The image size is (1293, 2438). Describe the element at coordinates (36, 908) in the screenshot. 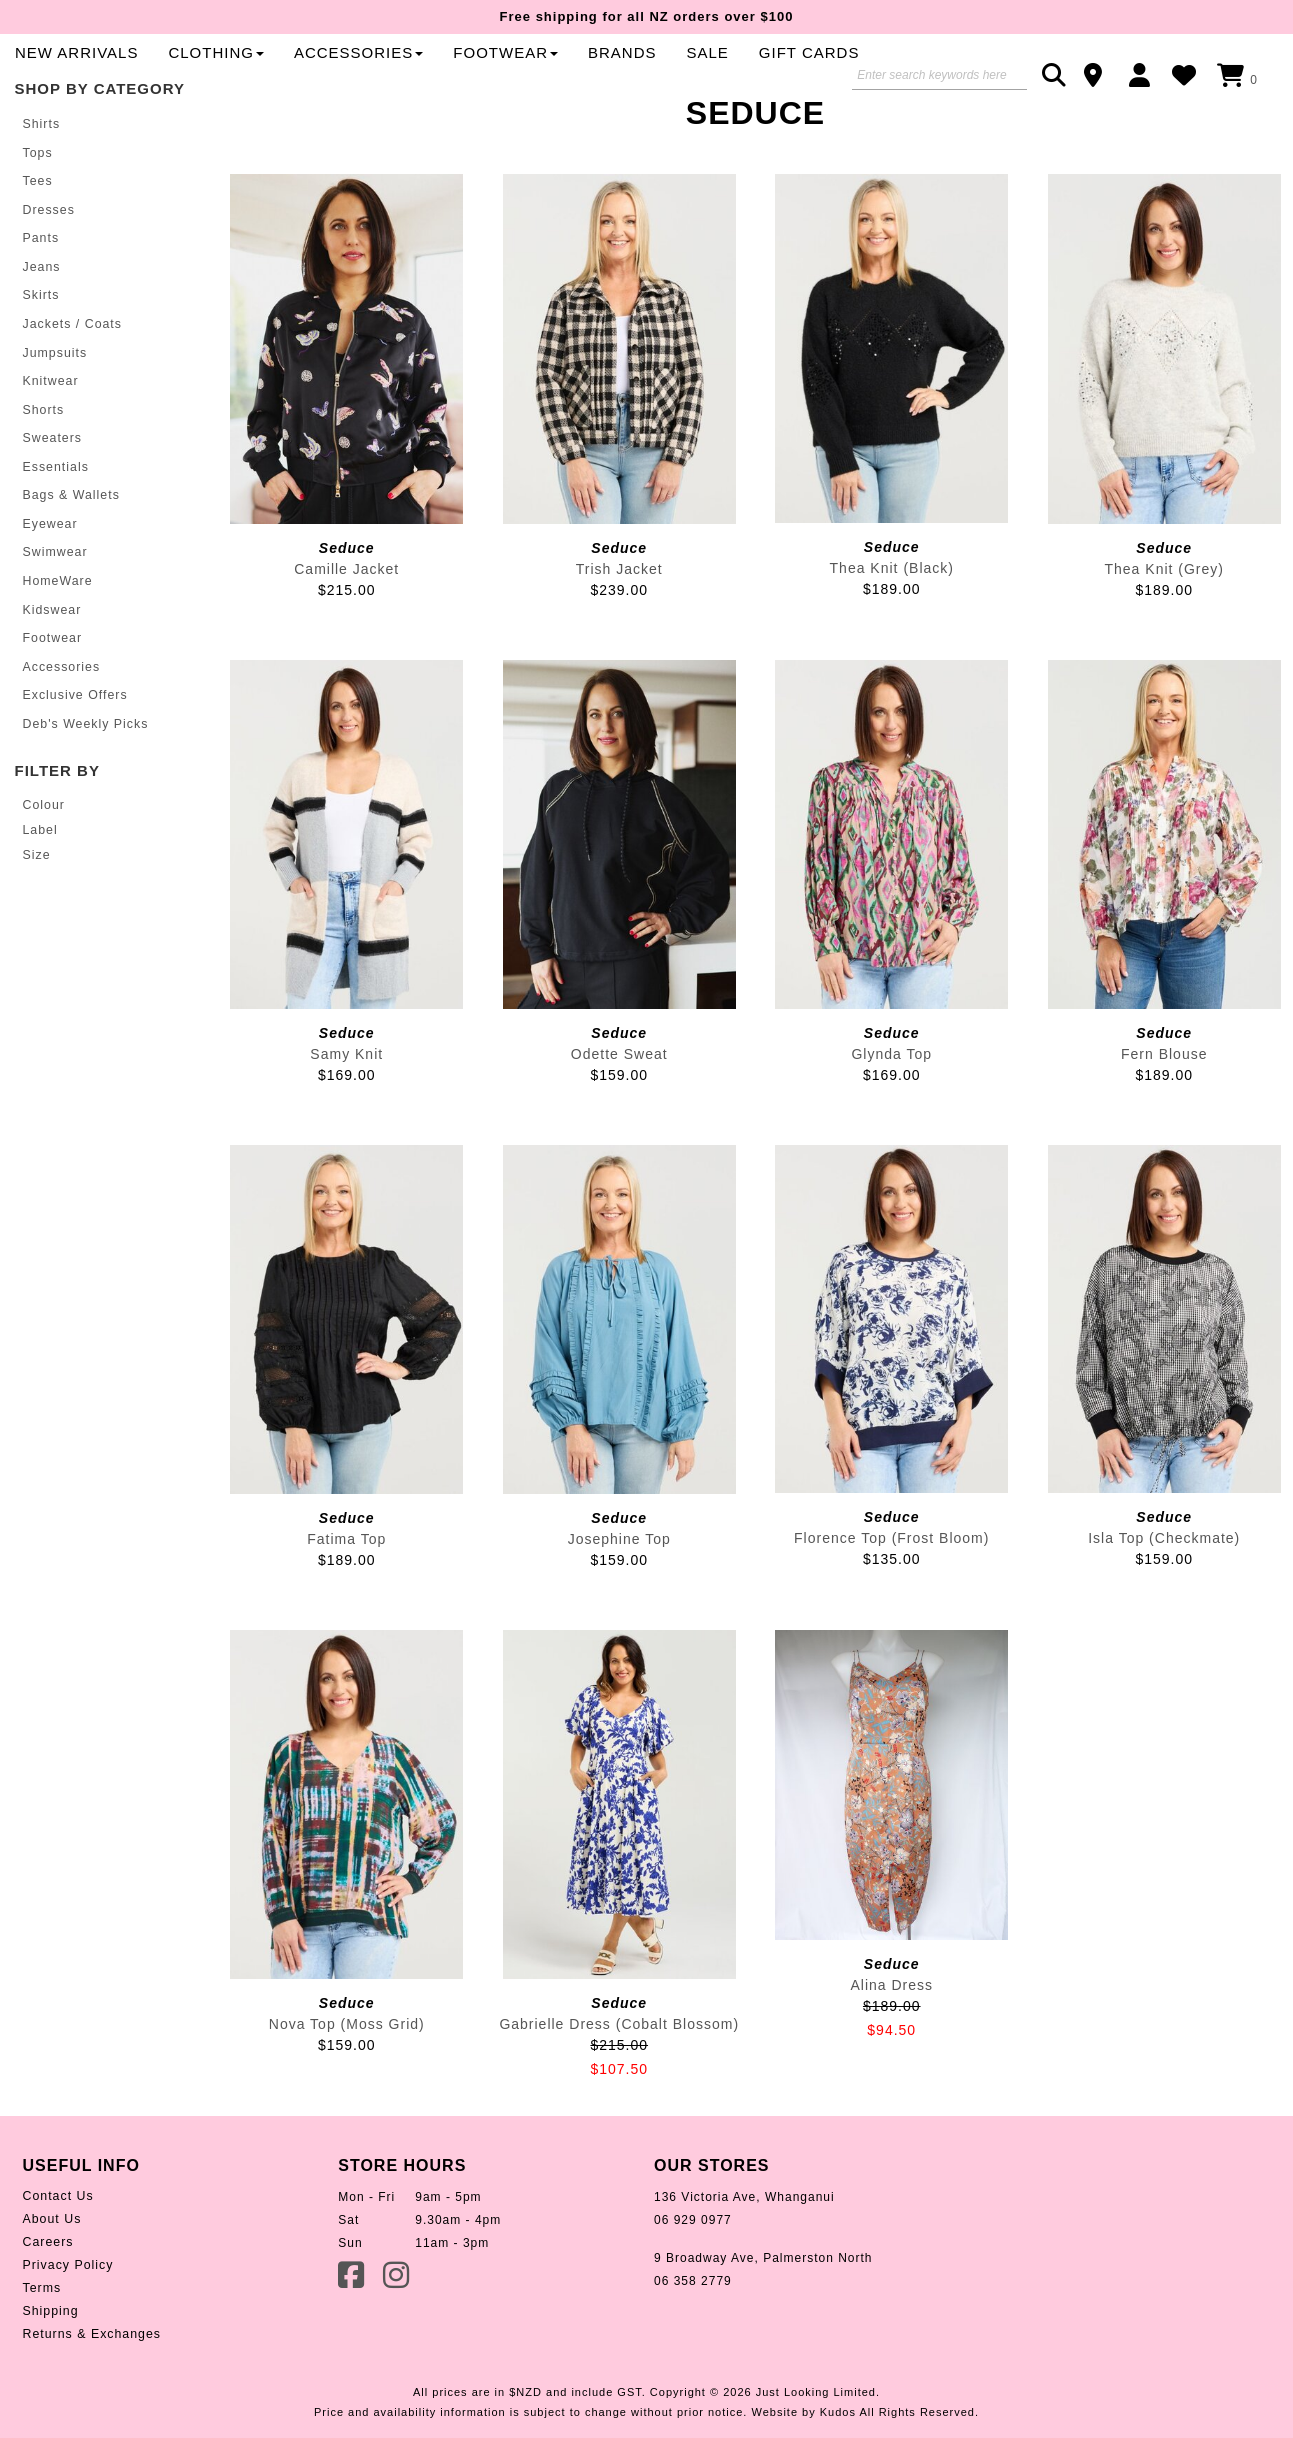

I see `Size` at that location.